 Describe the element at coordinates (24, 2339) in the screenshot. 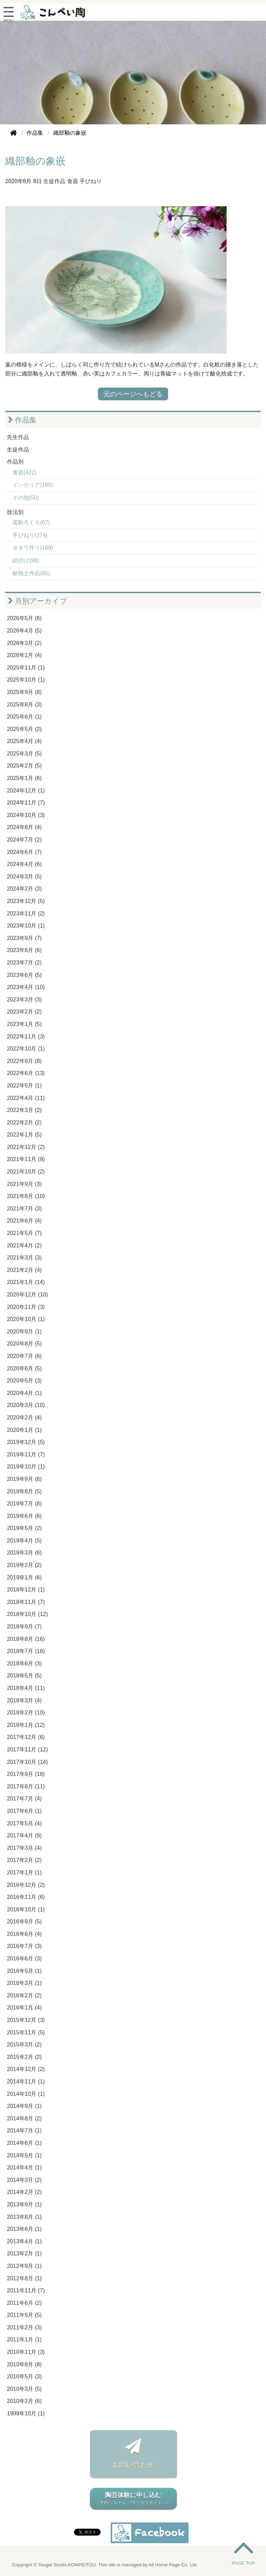

I see `2011年1月 (1)` at that location.